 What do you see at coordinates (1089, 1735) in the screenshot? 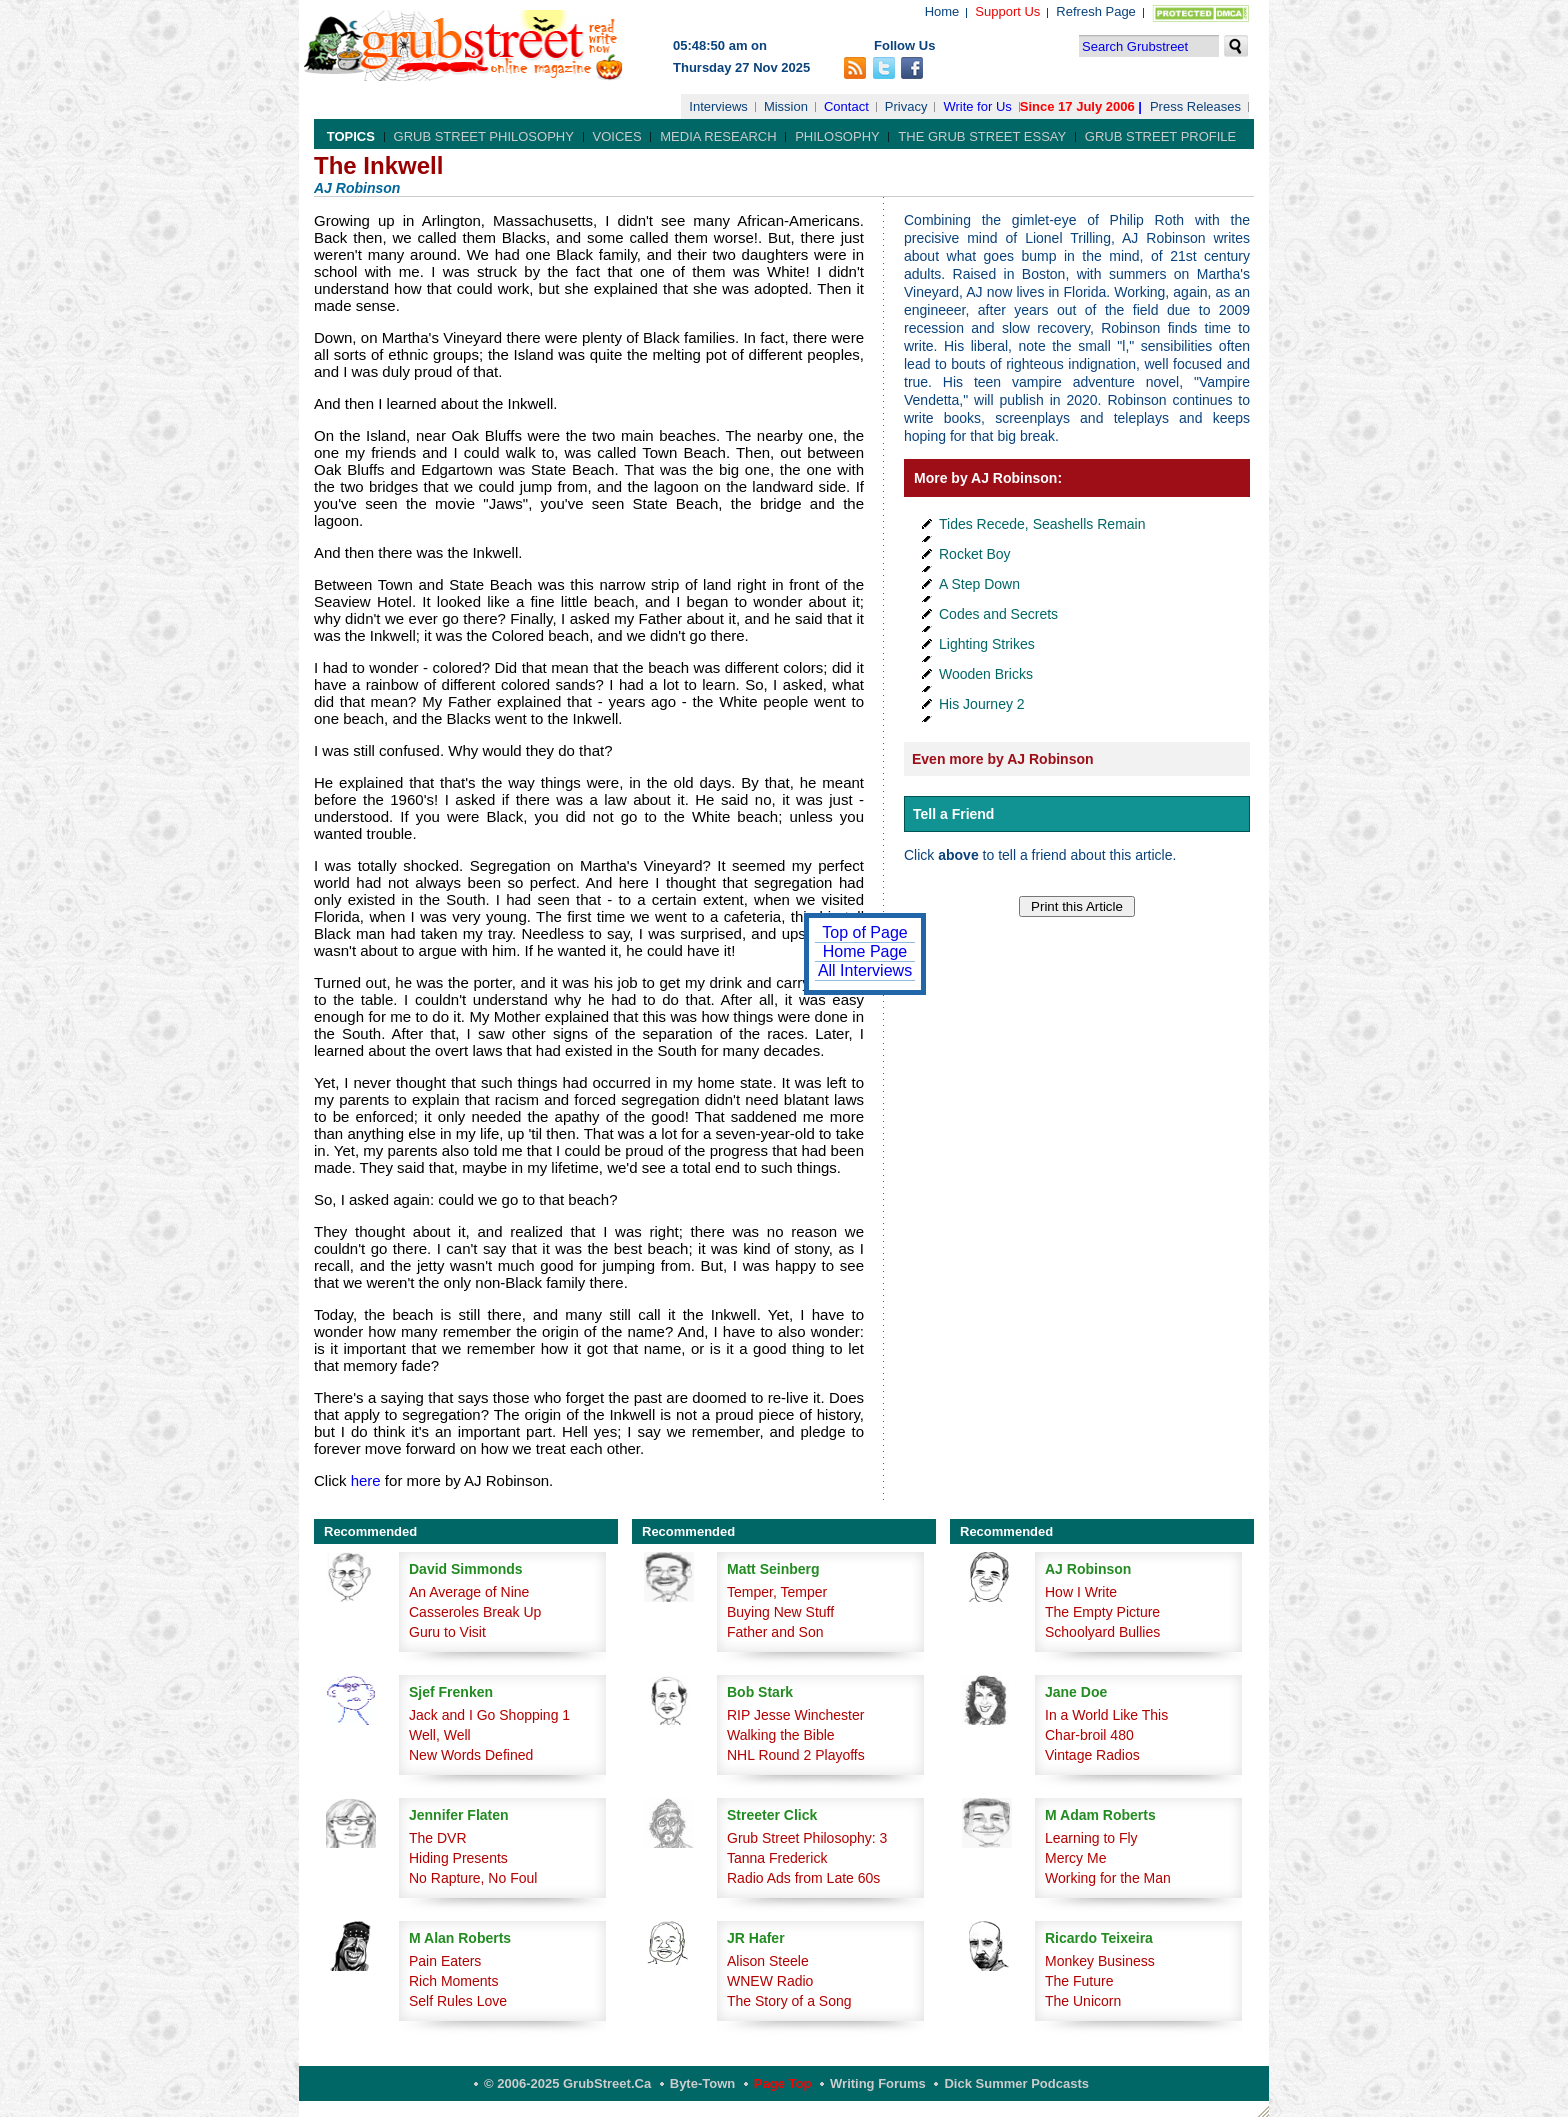
I see `Char-broil 480` at bounding box center [1089, 1735].